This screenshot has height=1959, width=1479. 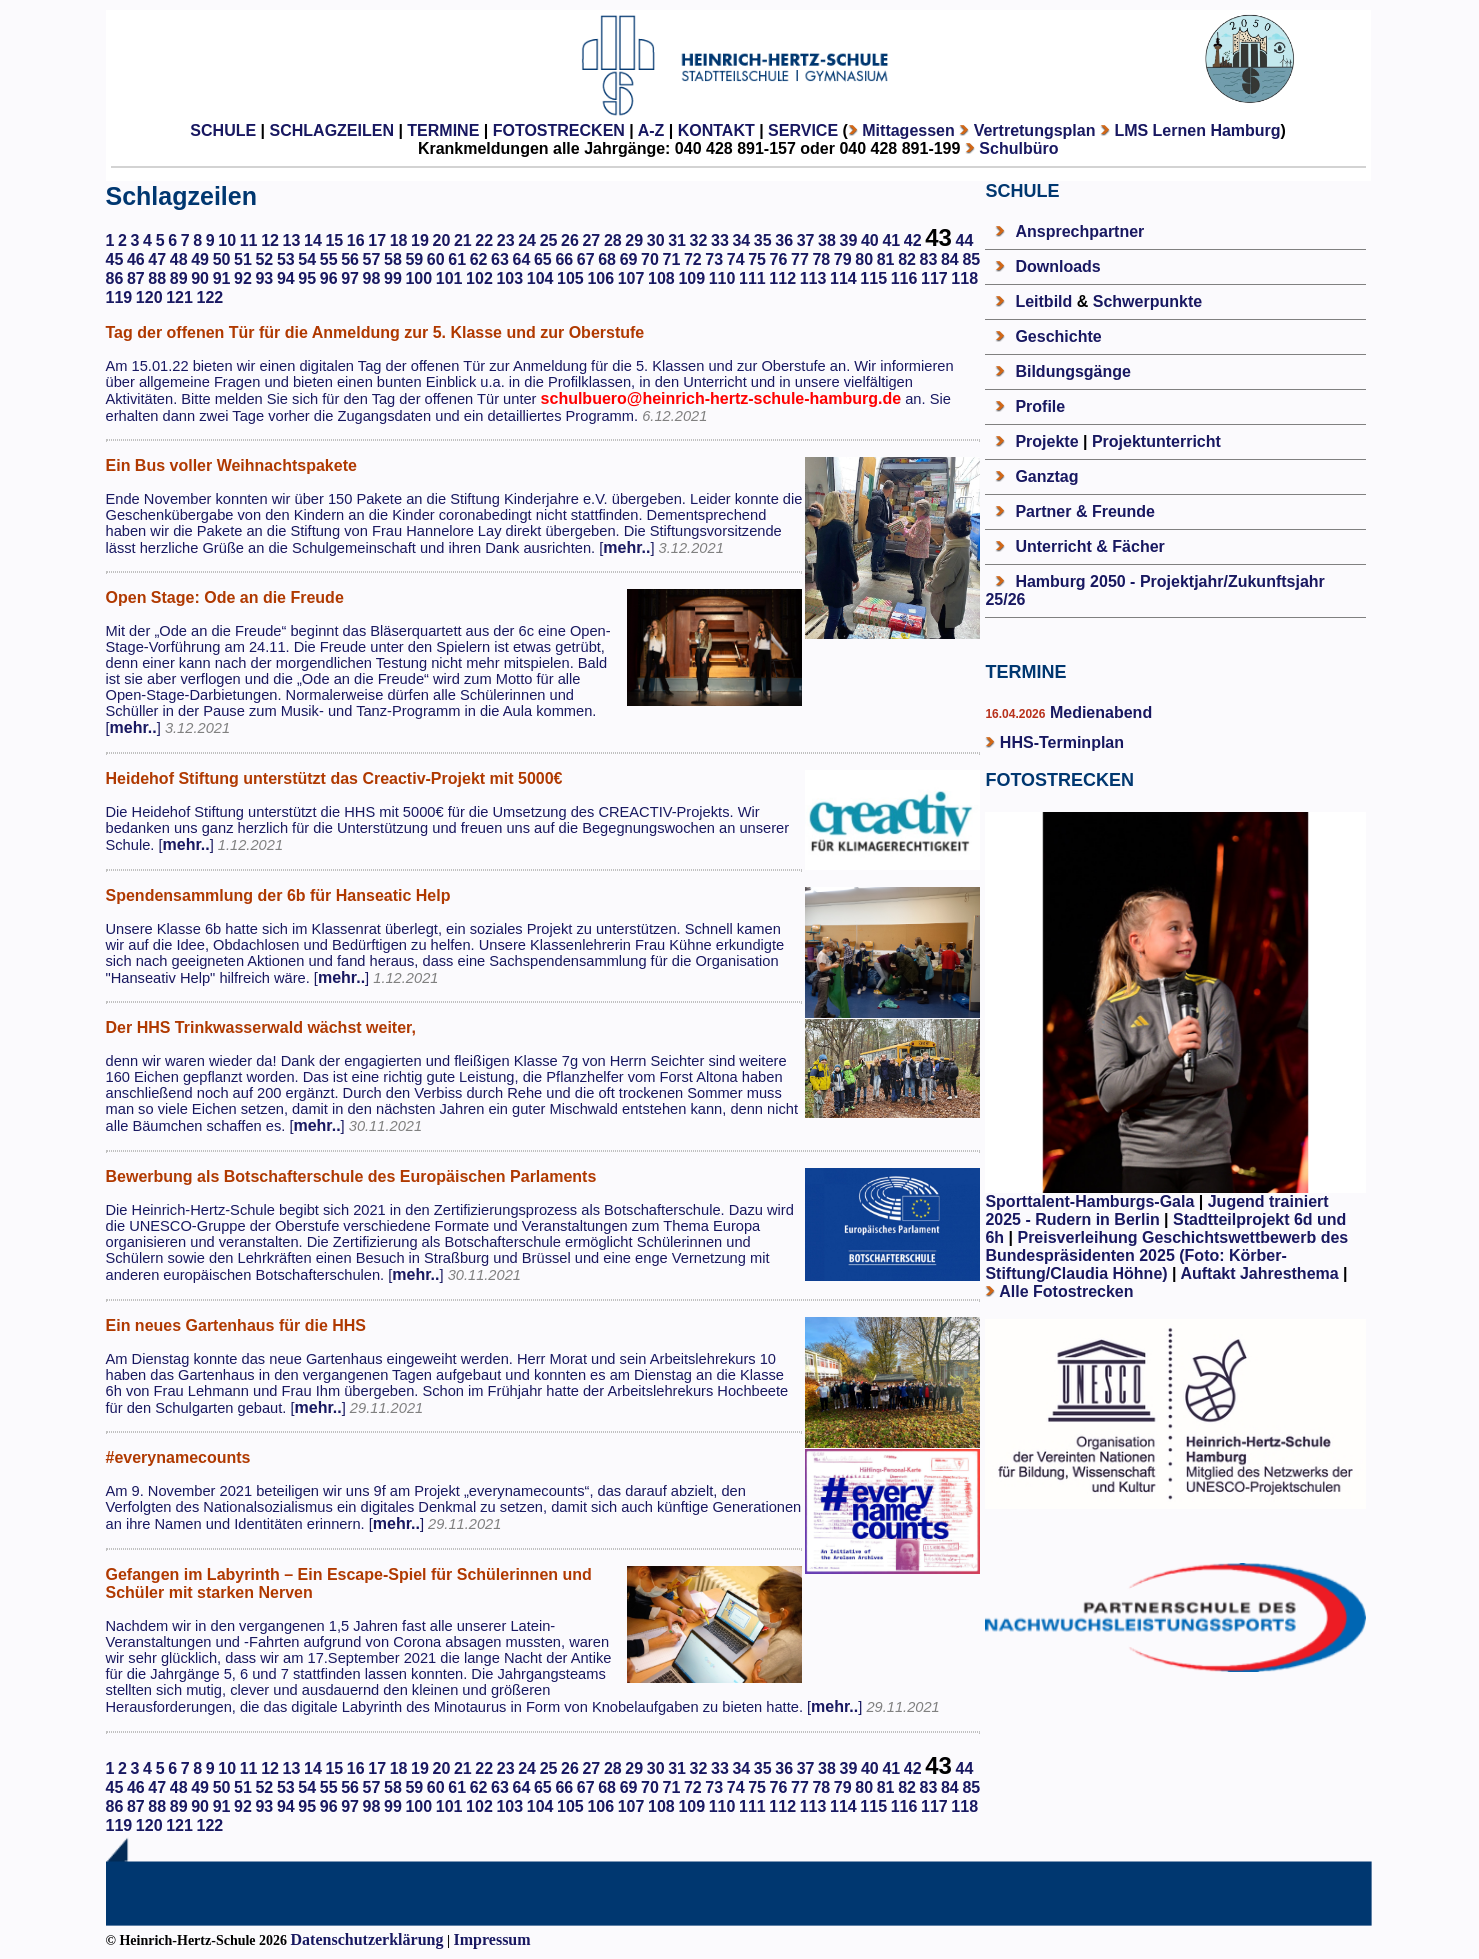 What do you see at coordinates (720, 240) in the screenshot?
I see `33` at bounding box center [720, 240].